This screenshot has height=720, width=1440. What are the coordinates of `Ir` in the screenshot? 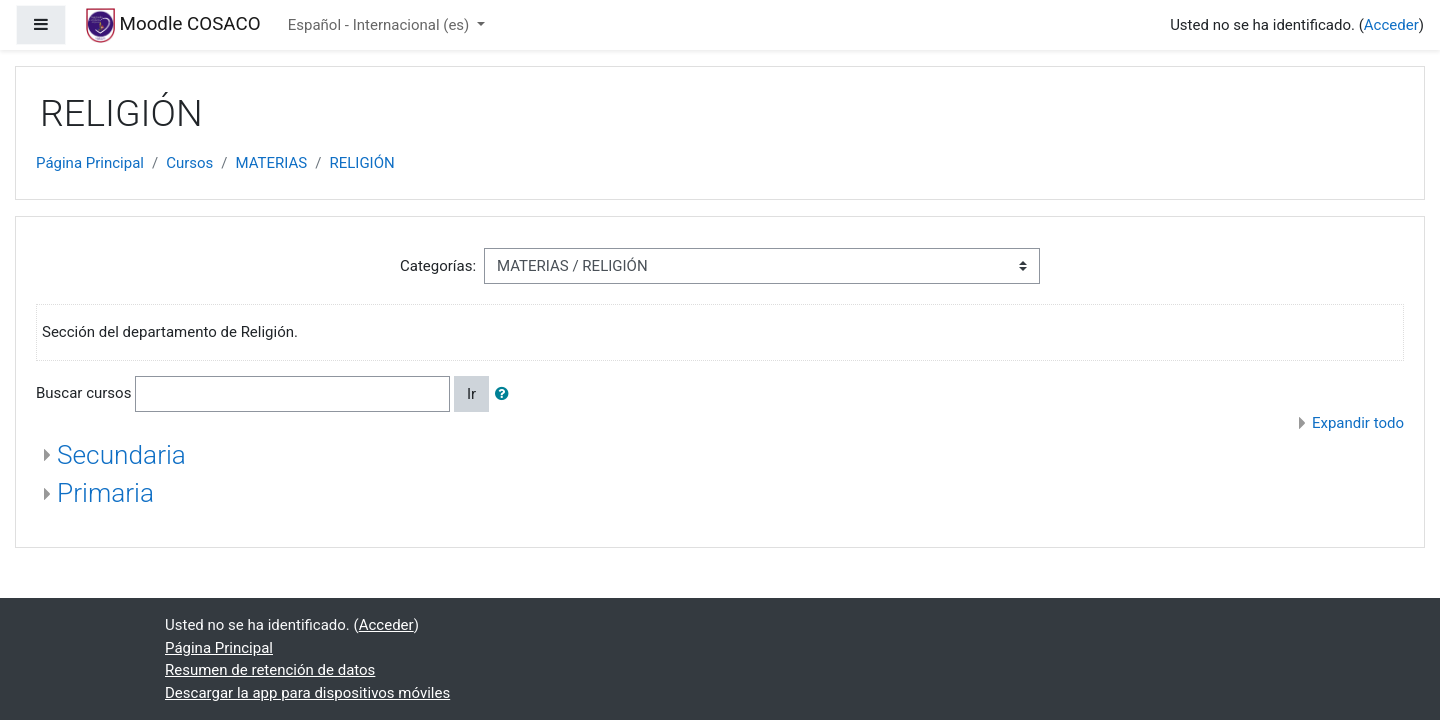 It's located at (471, 394).